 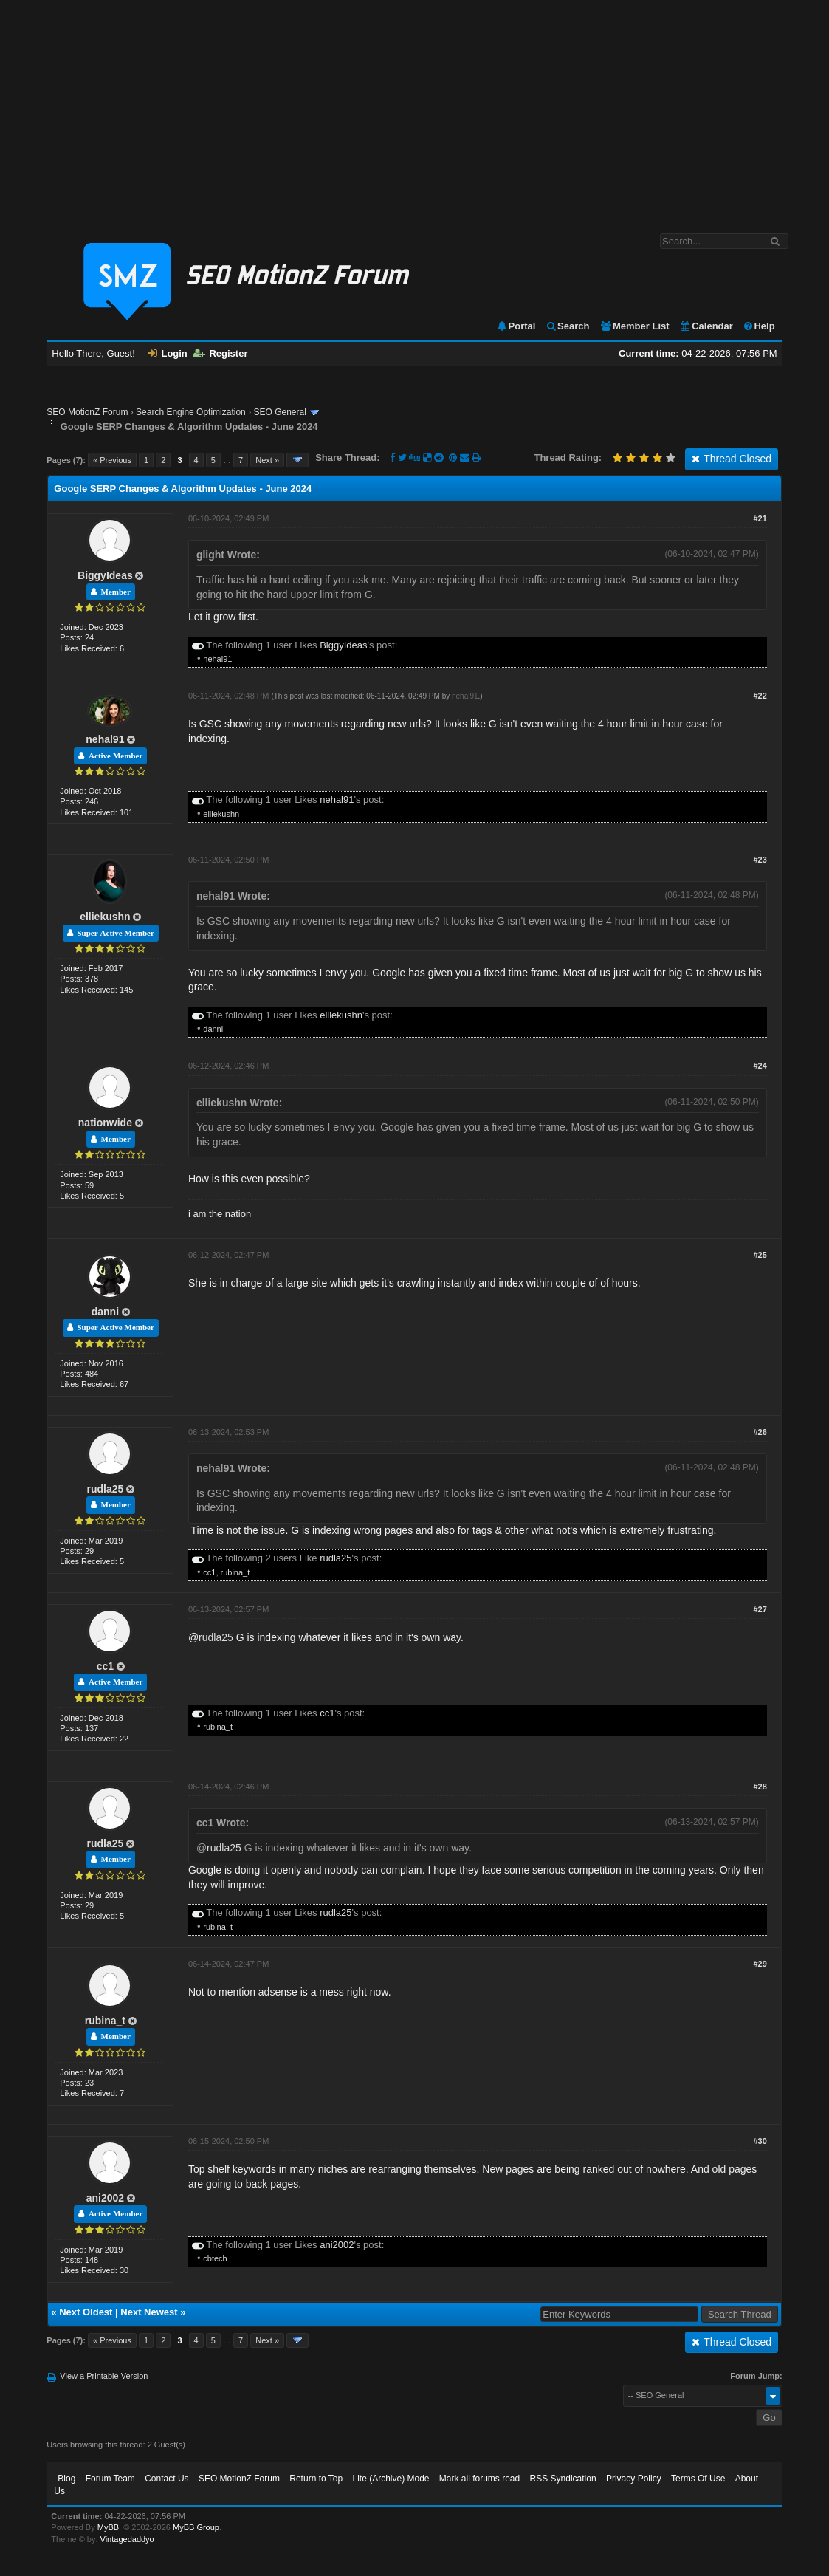 What do you see at coordinates (104, 1489) in the screenshot?
I see `rudla25` at bounding box center [104, 1489].